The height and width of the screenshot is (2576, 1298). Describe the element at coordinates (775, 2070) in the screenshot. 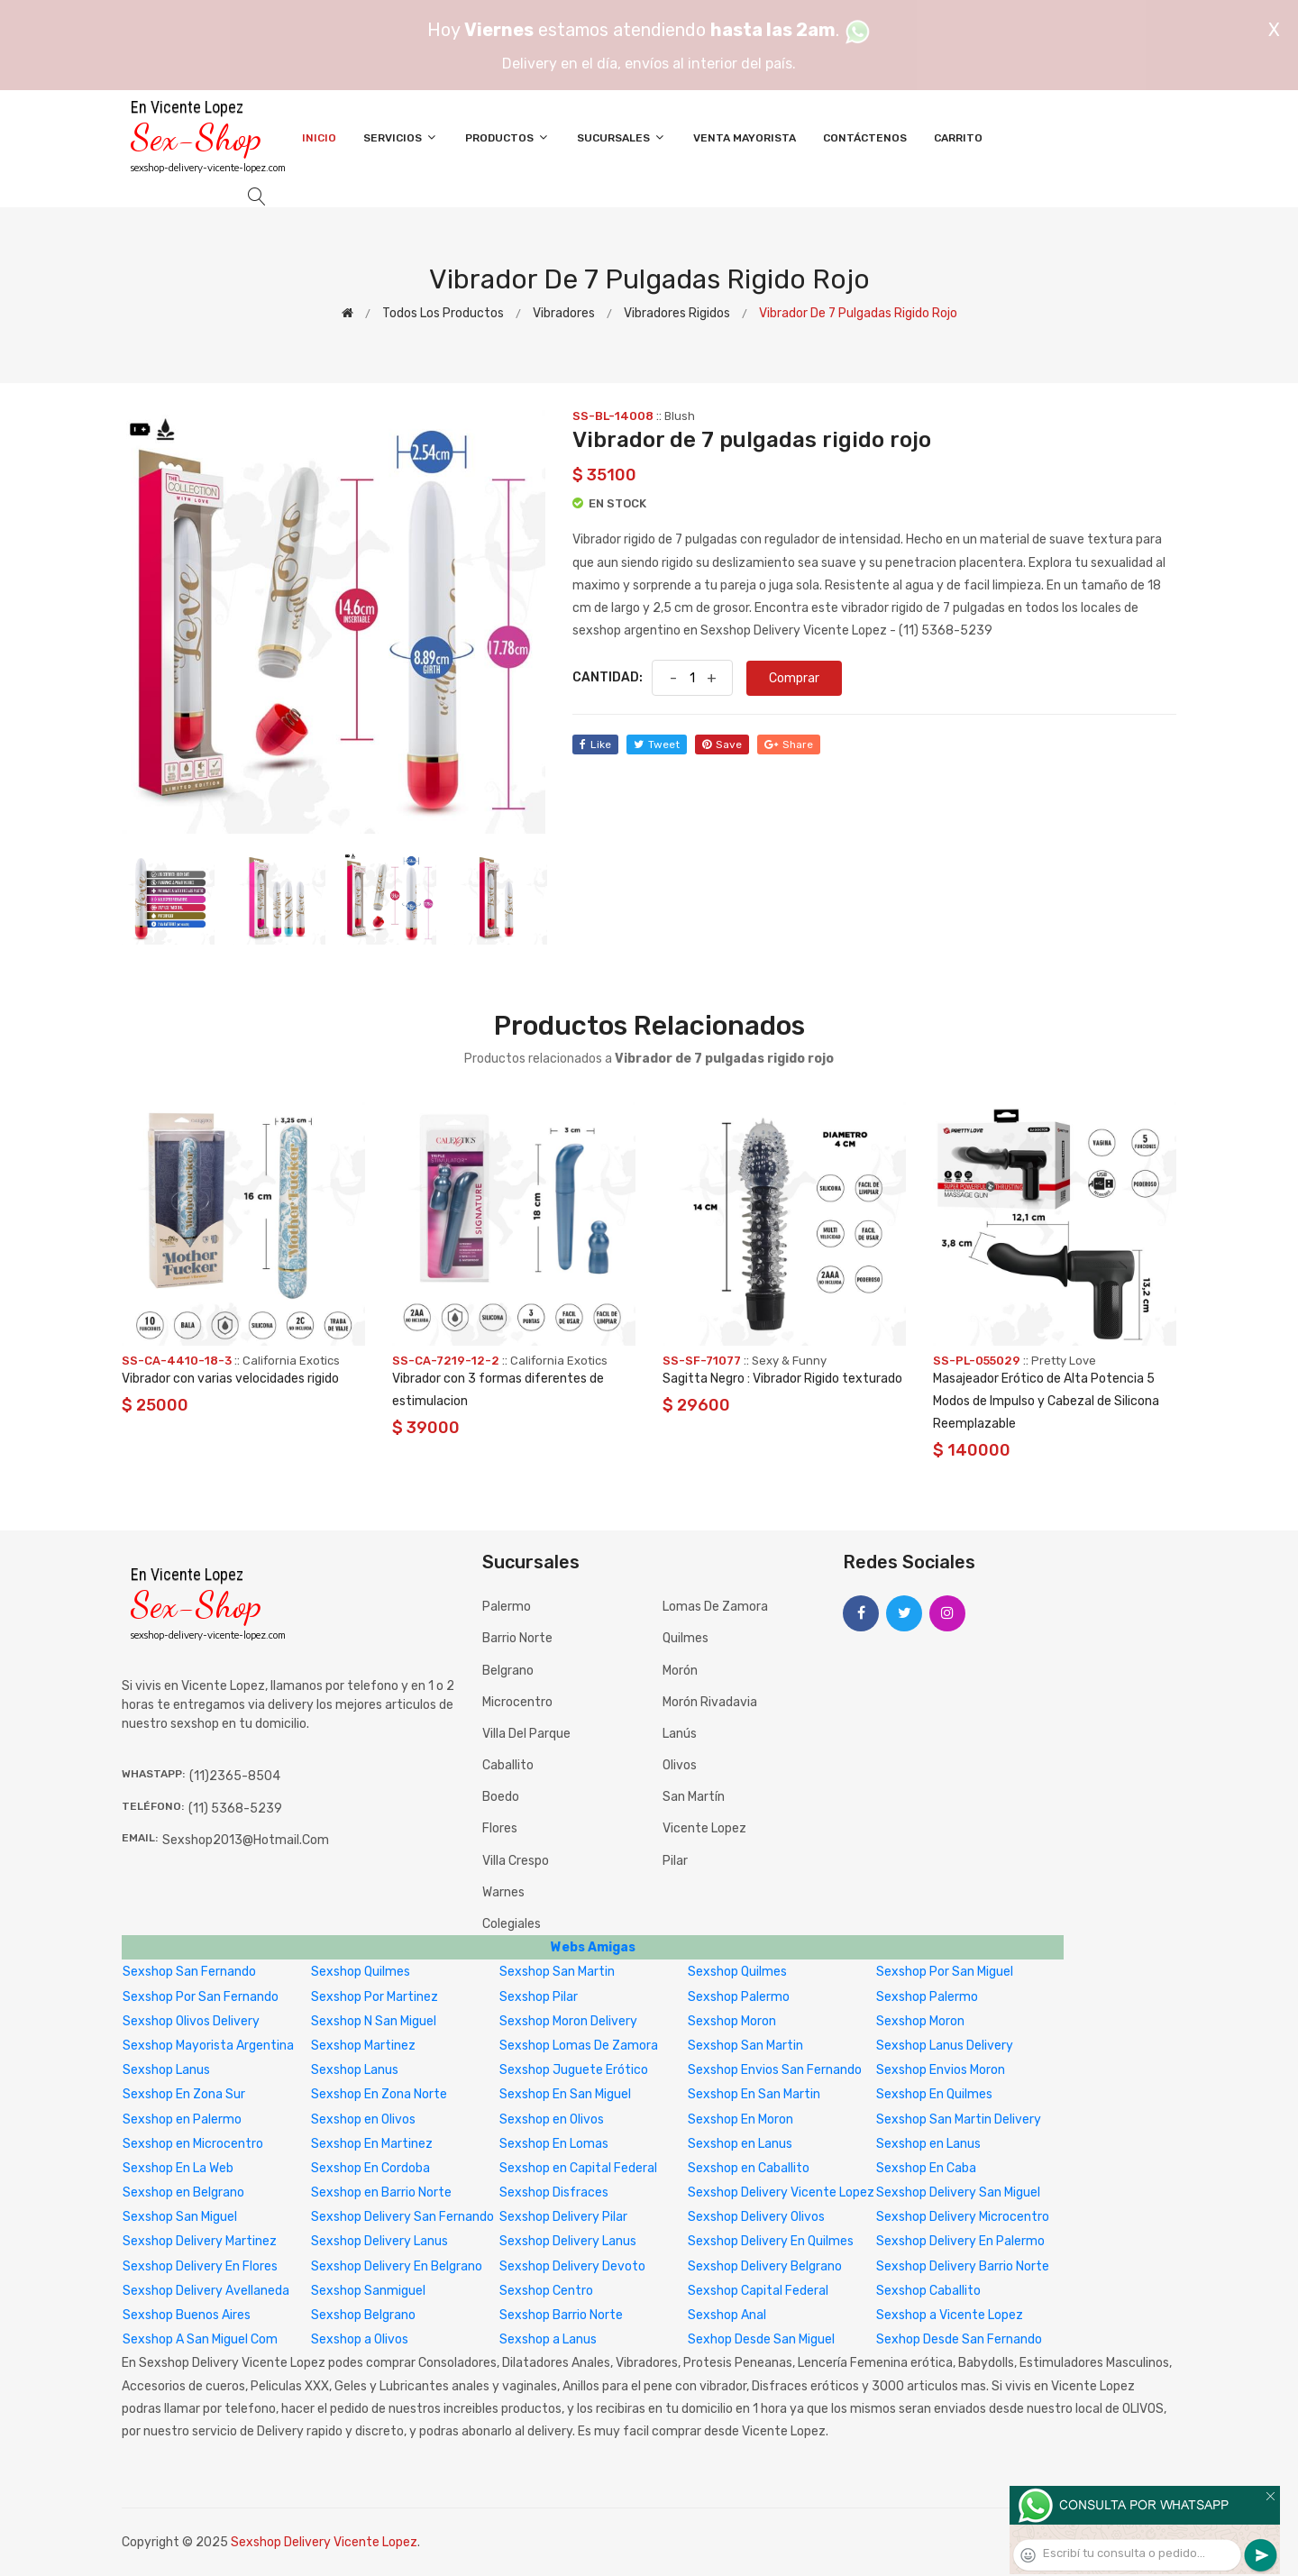

I see `Sexshop Envios San Fernando` at that location.